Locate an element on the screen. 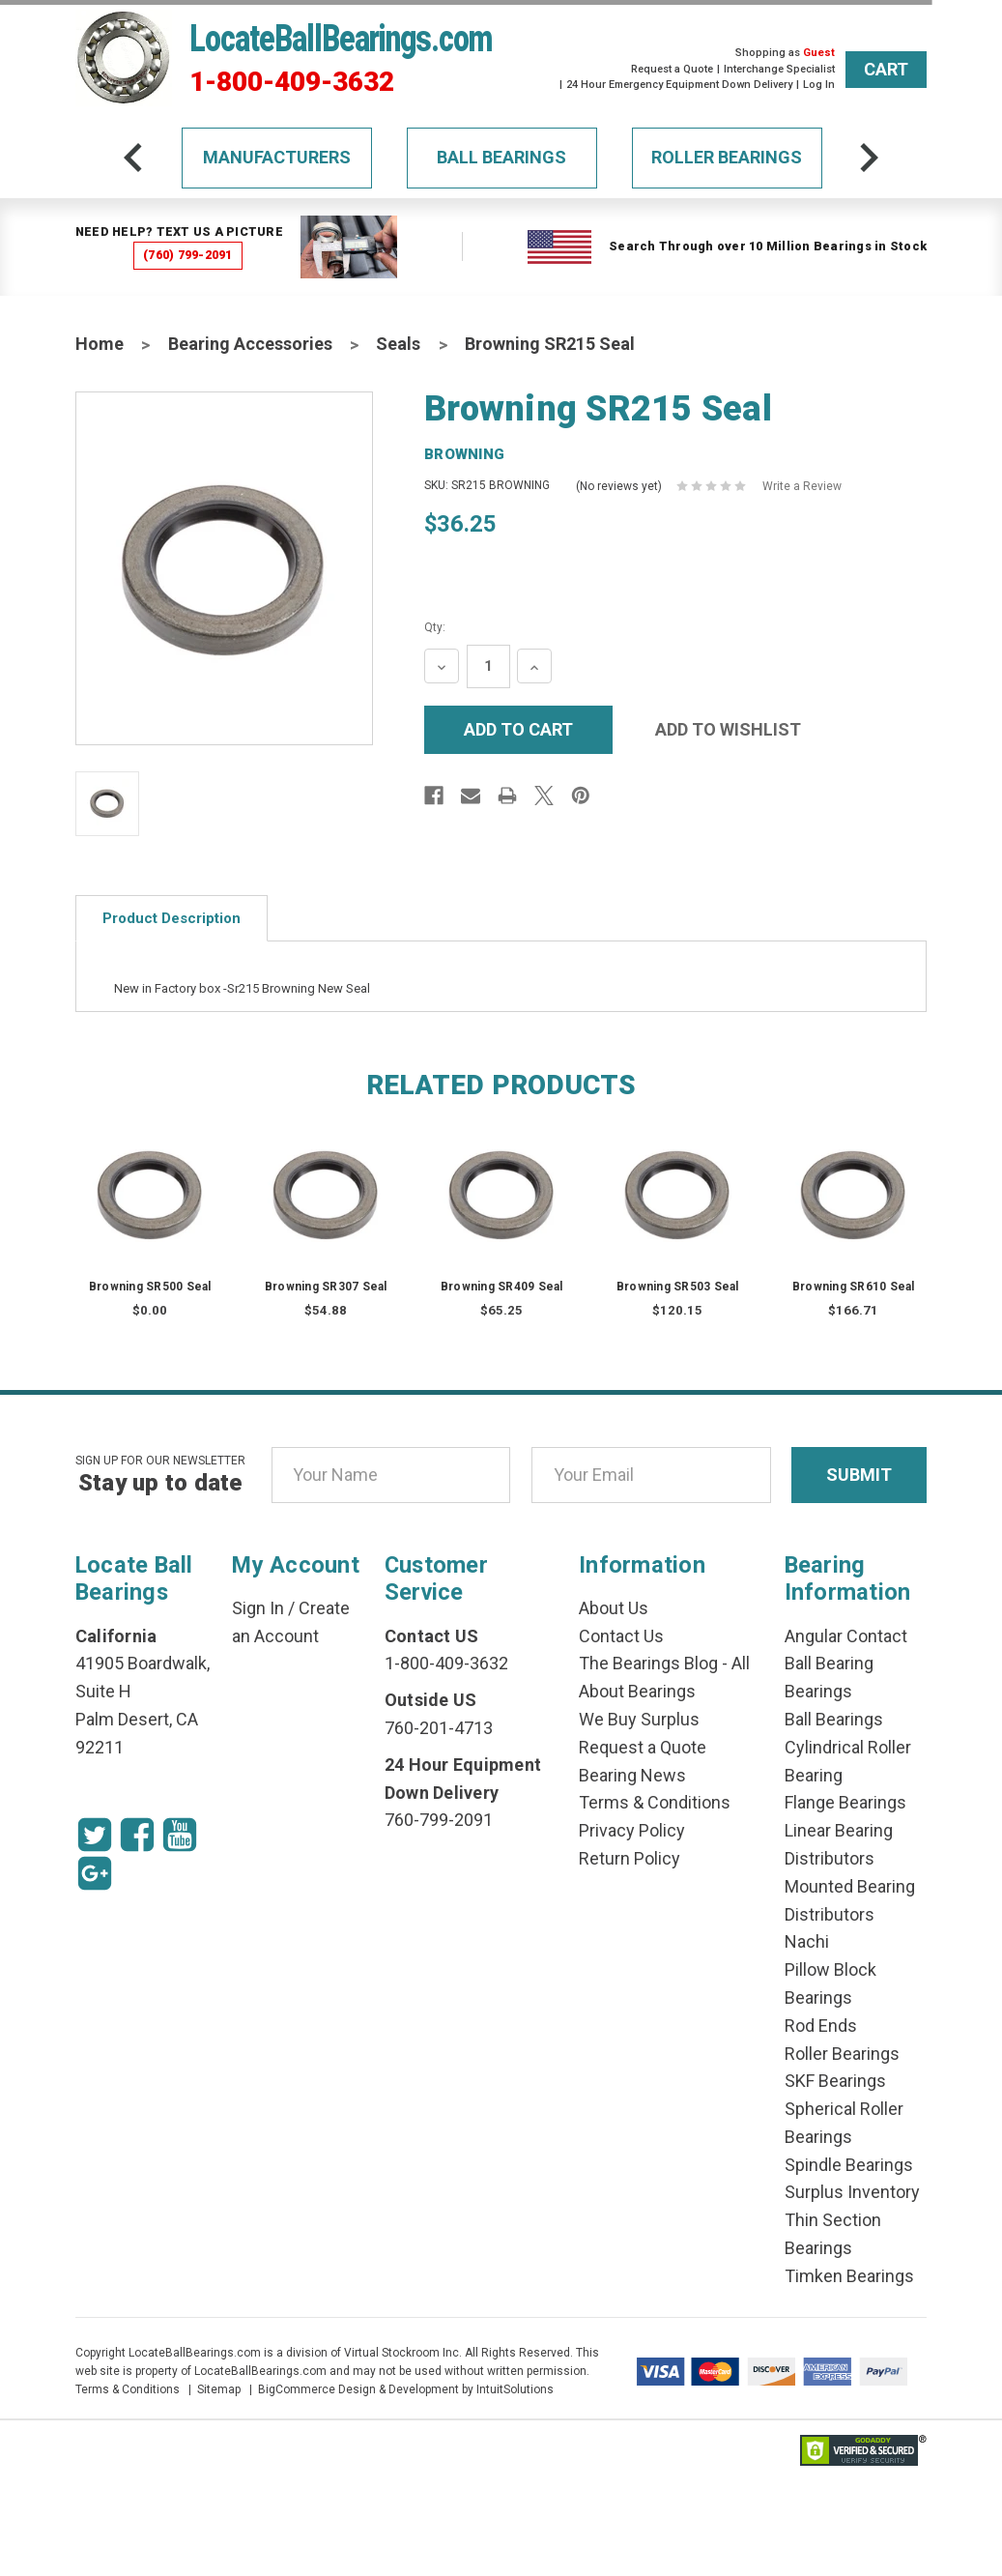 The height and width of the screenshot is (2576, 1002). Terms & Conditions is located at coordinates (654, 1802).